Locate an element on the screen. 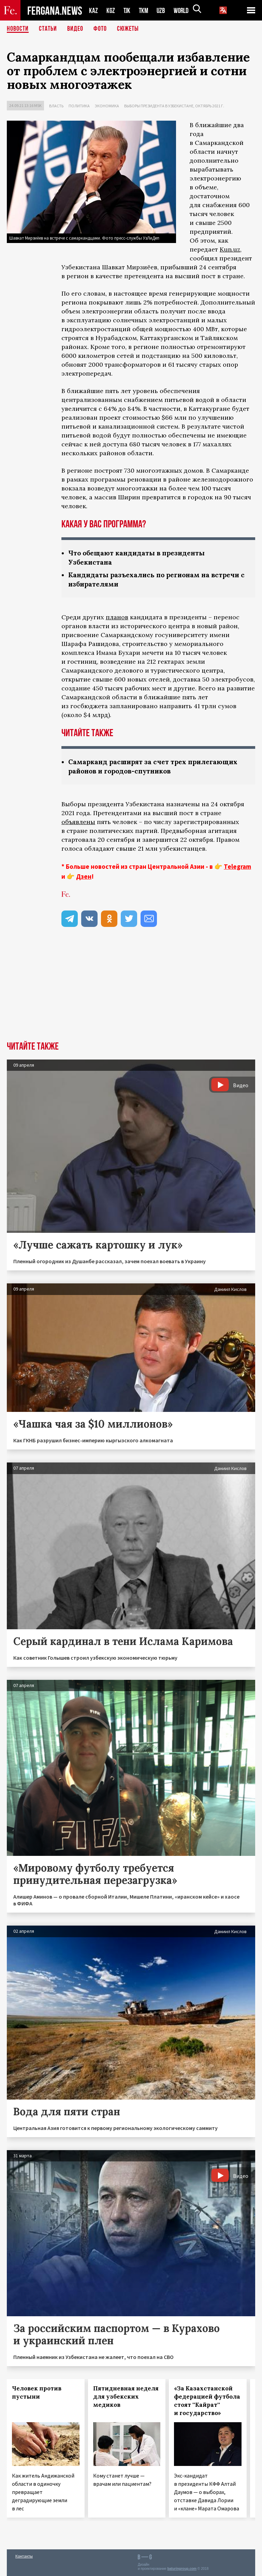 The image size is (262, 2576). baturingroup.com is located at coordinates (181, 2569).